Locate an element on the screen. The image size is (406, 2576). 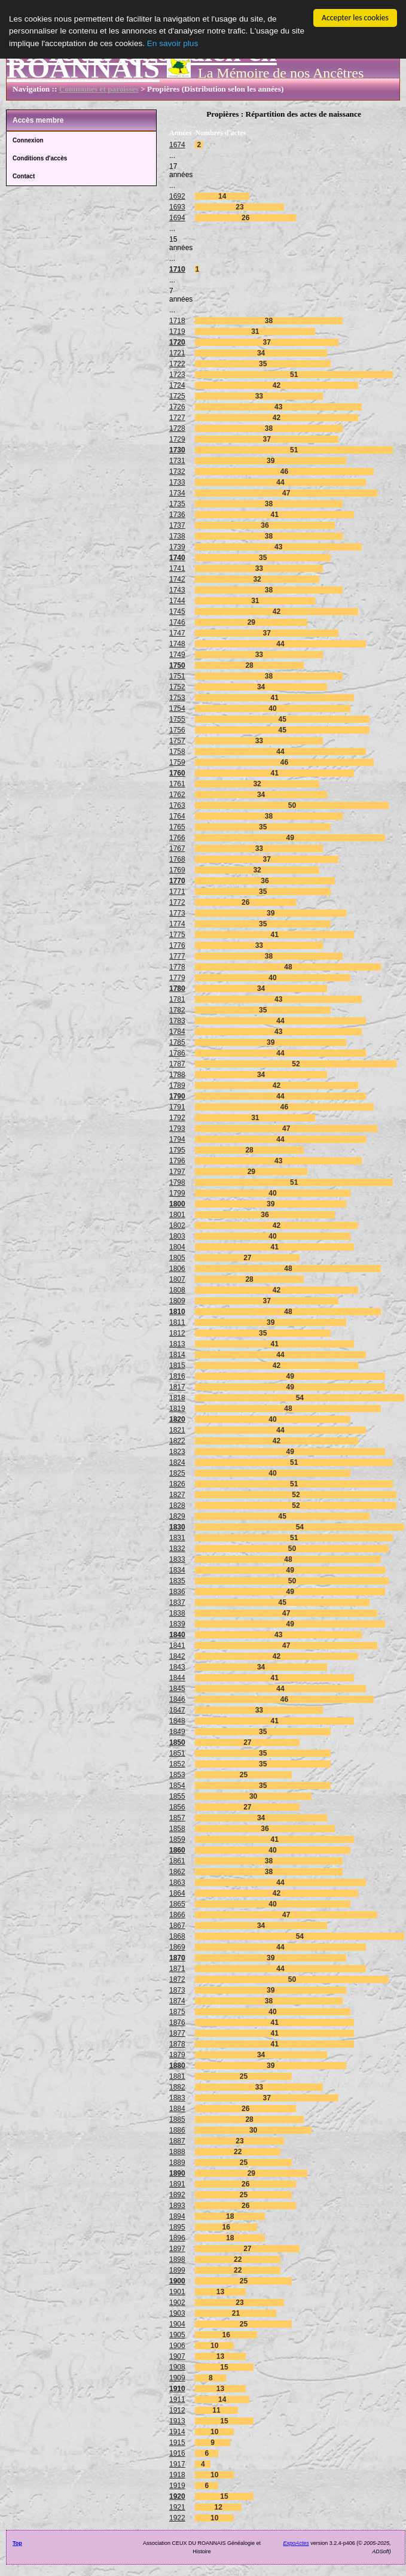
1692 is located at coordinates (177, 196).